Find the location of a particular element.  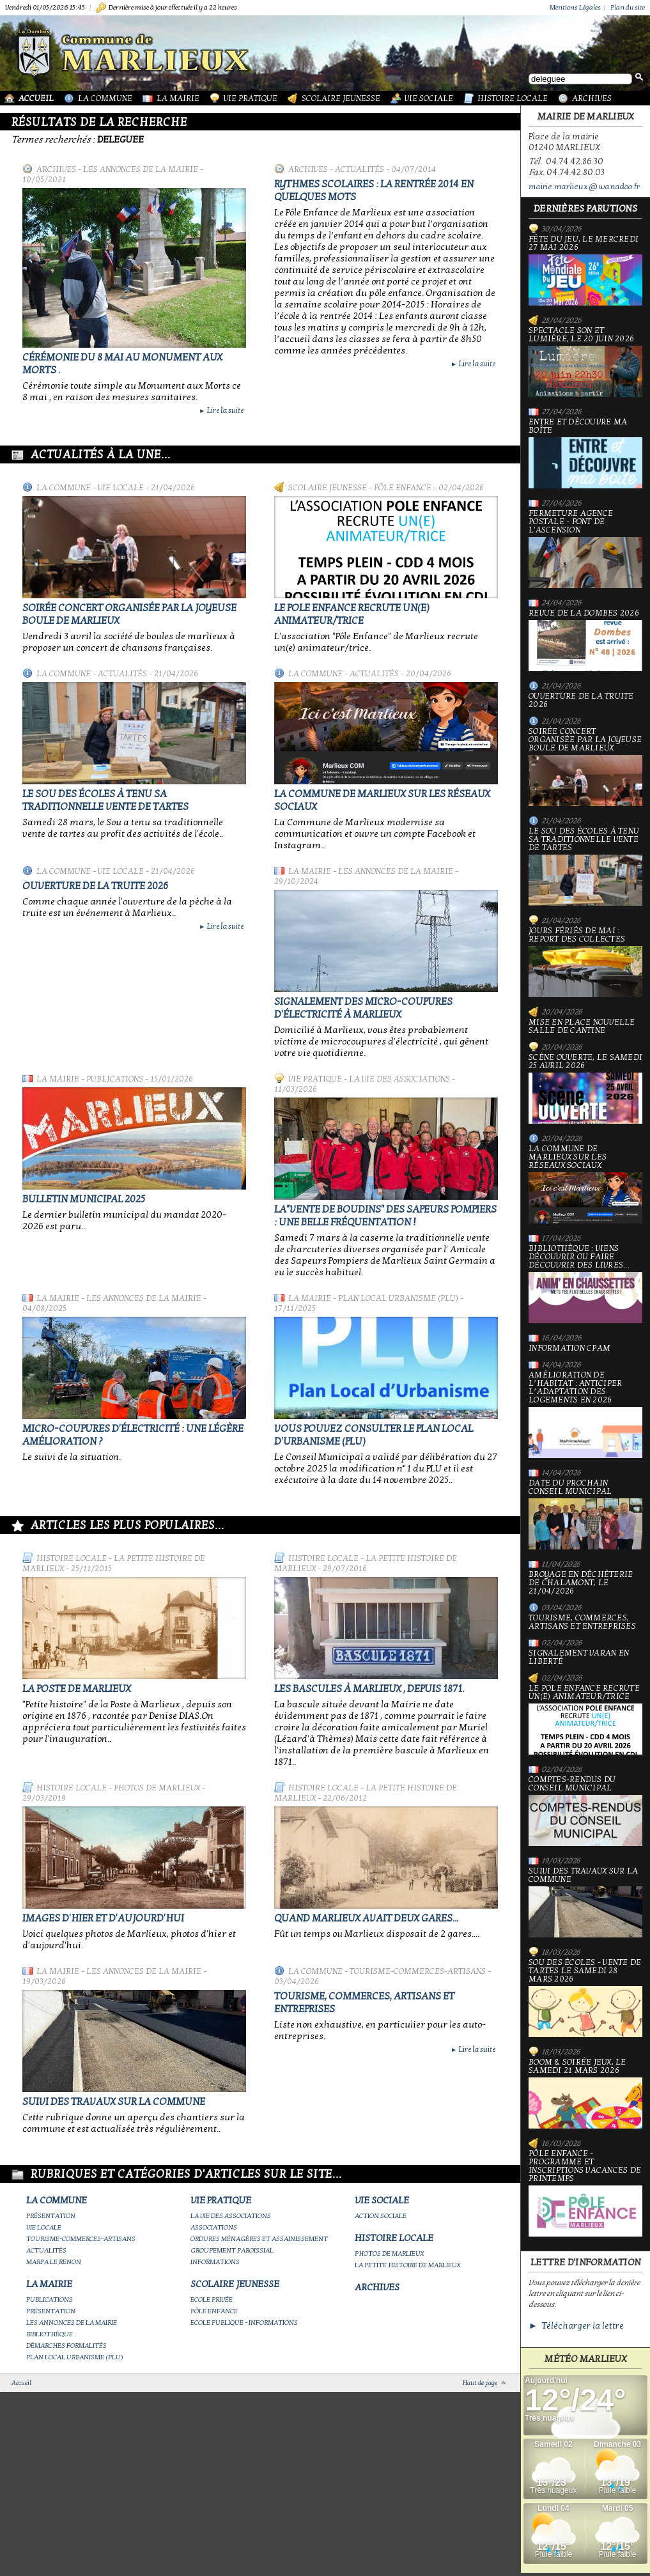

La Mairie is located at coordinates (178, 98).